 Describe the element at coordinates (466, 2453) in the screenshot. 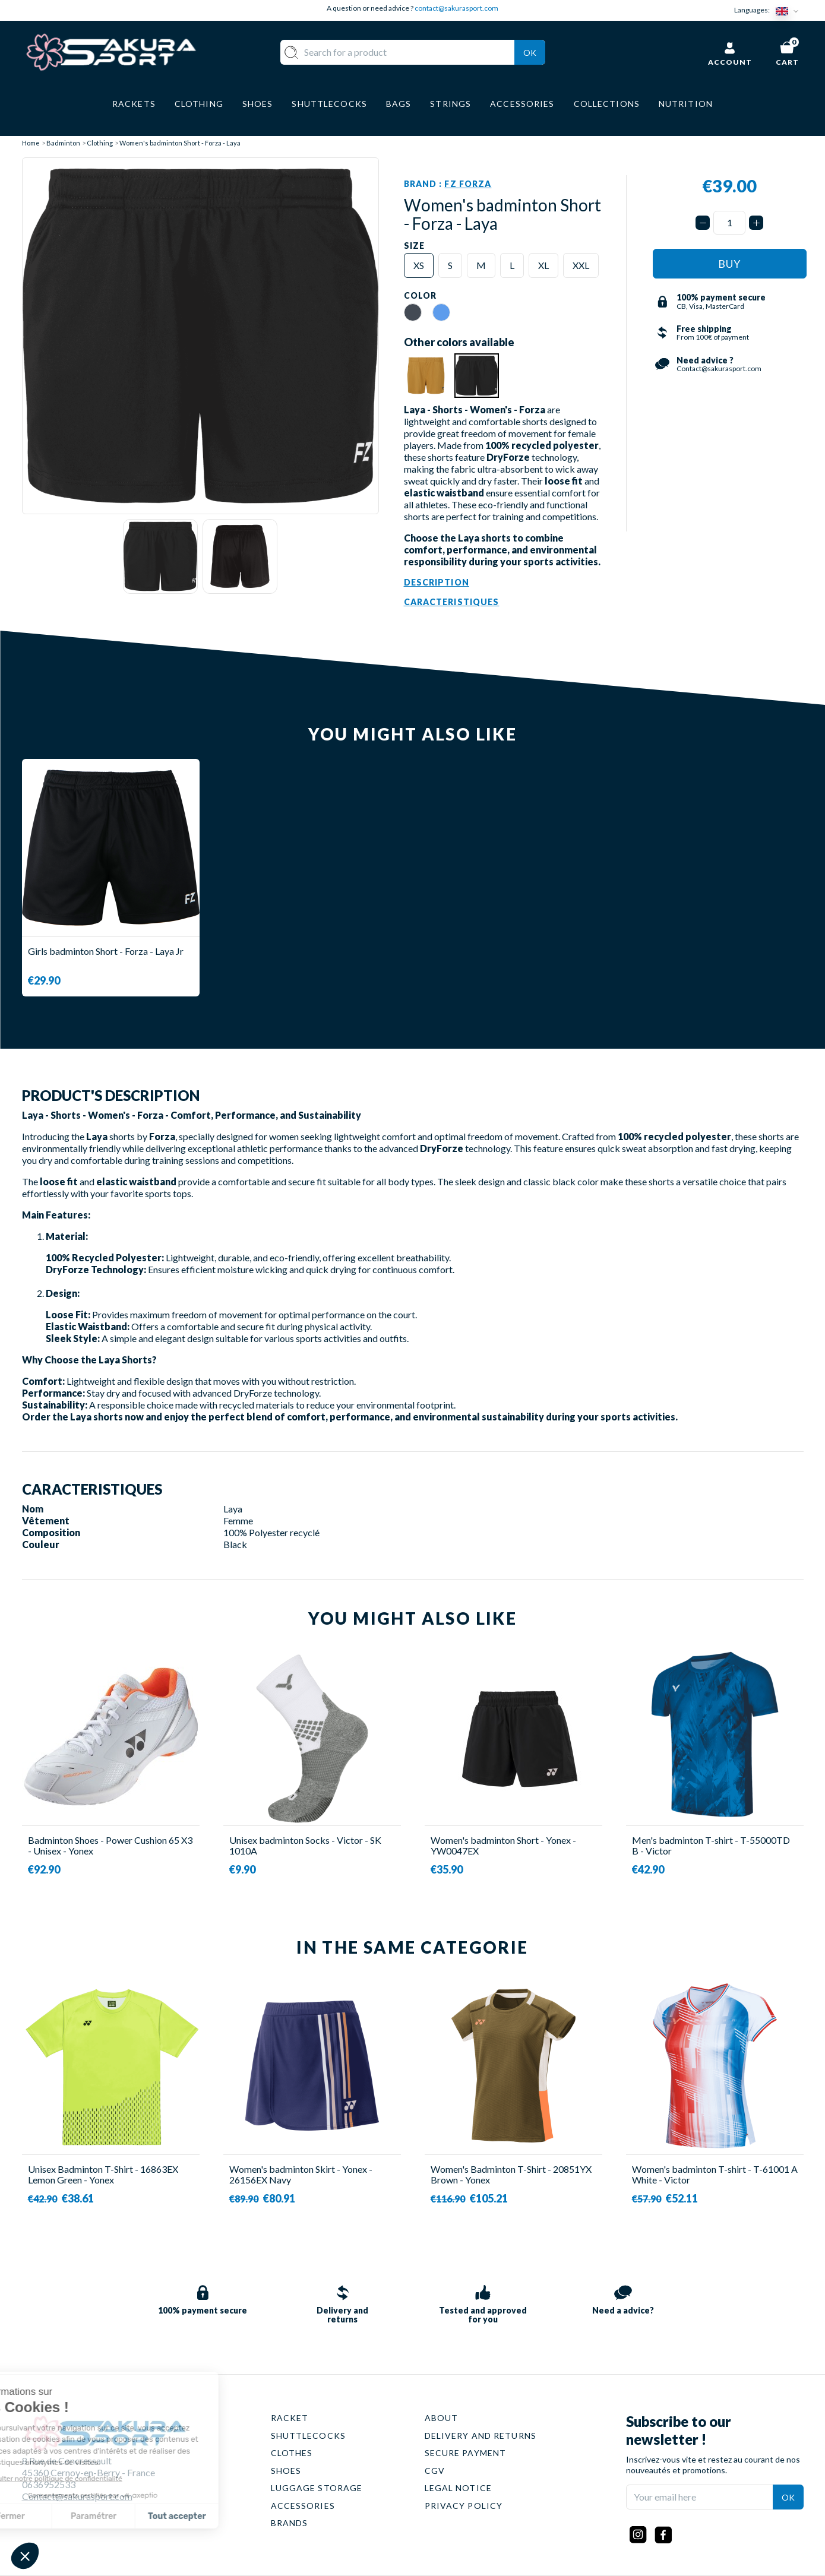

I see `SECURE PAYMENT` at that location.